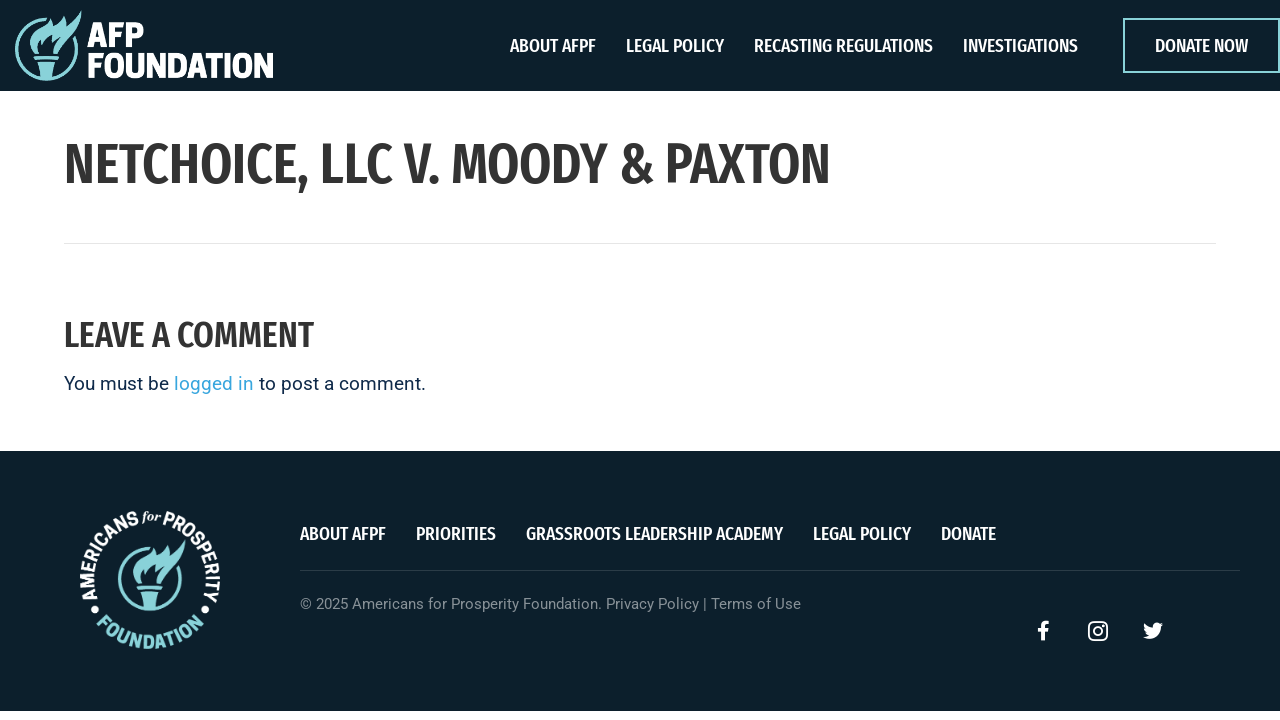  Describe the element at coordinates (756, 604) in the screenshot. I see `Terms of Use` at that location.